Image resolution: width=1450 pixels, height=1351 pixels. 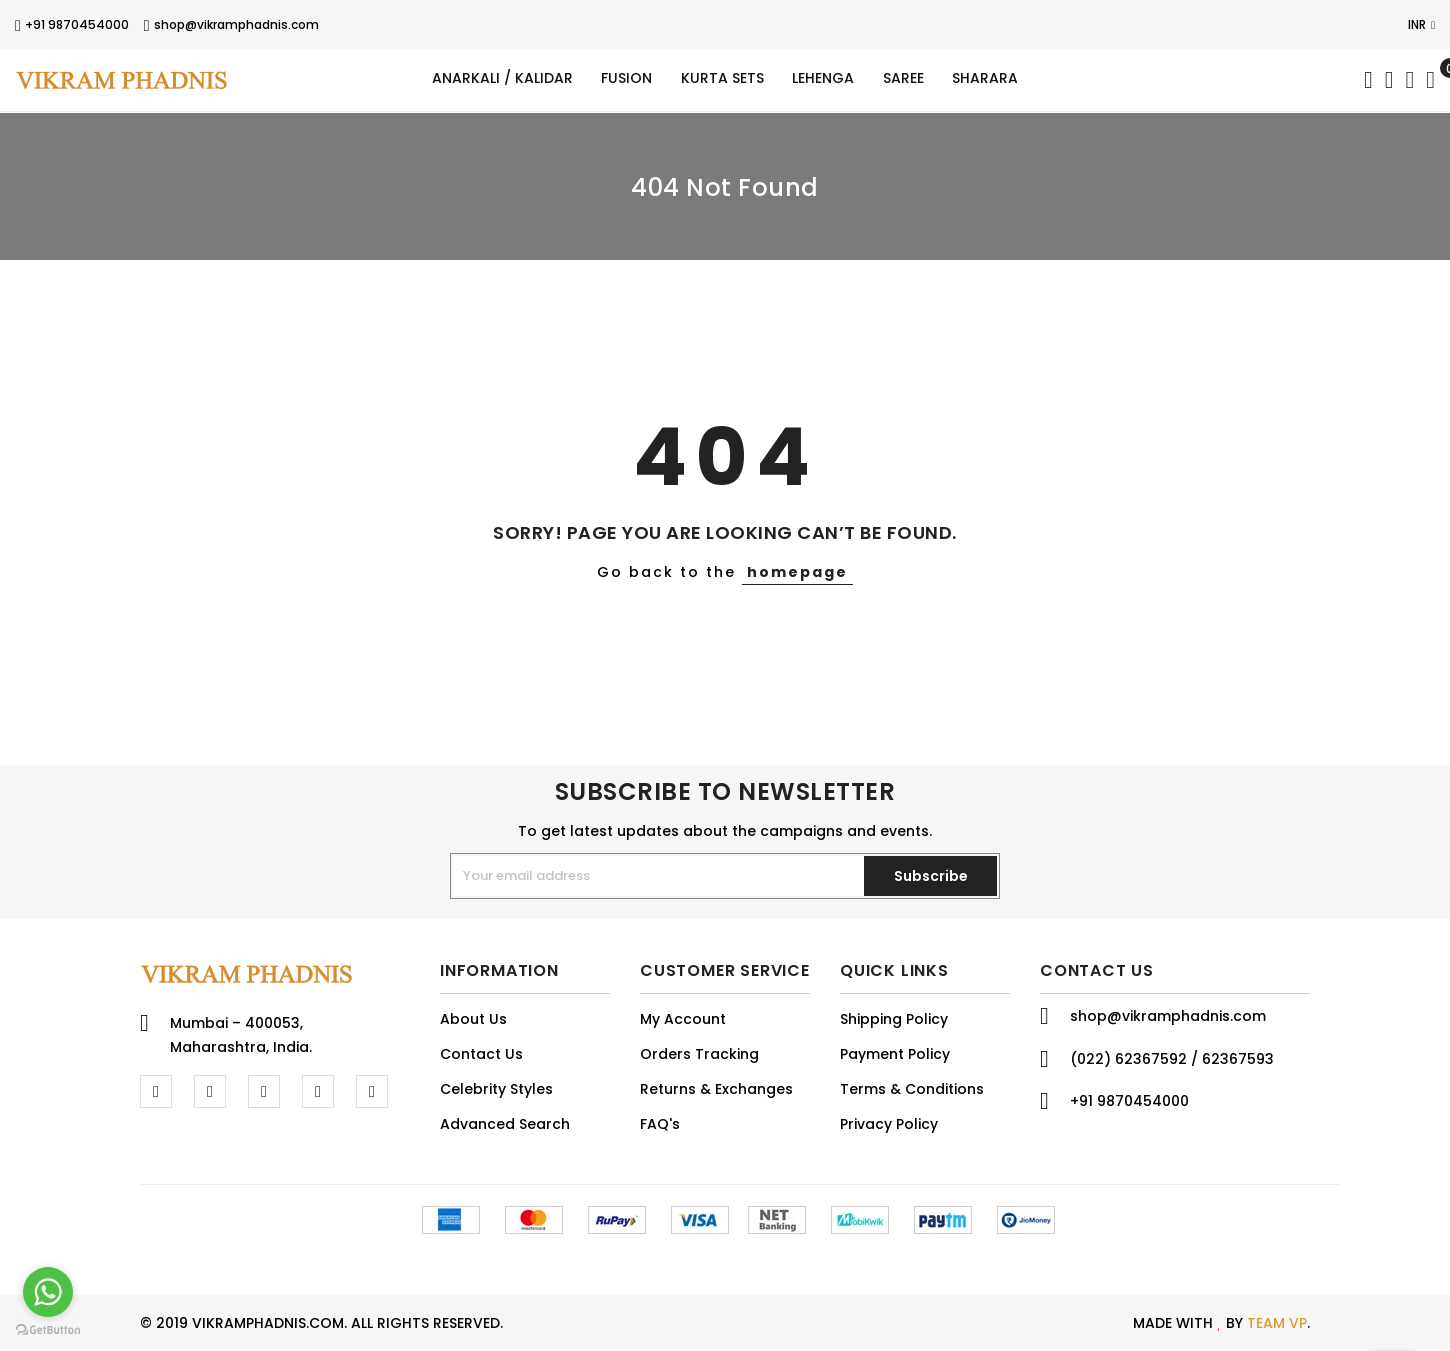 I want to click on [Go to GetButton.io website], so click(x=48, y=1330).